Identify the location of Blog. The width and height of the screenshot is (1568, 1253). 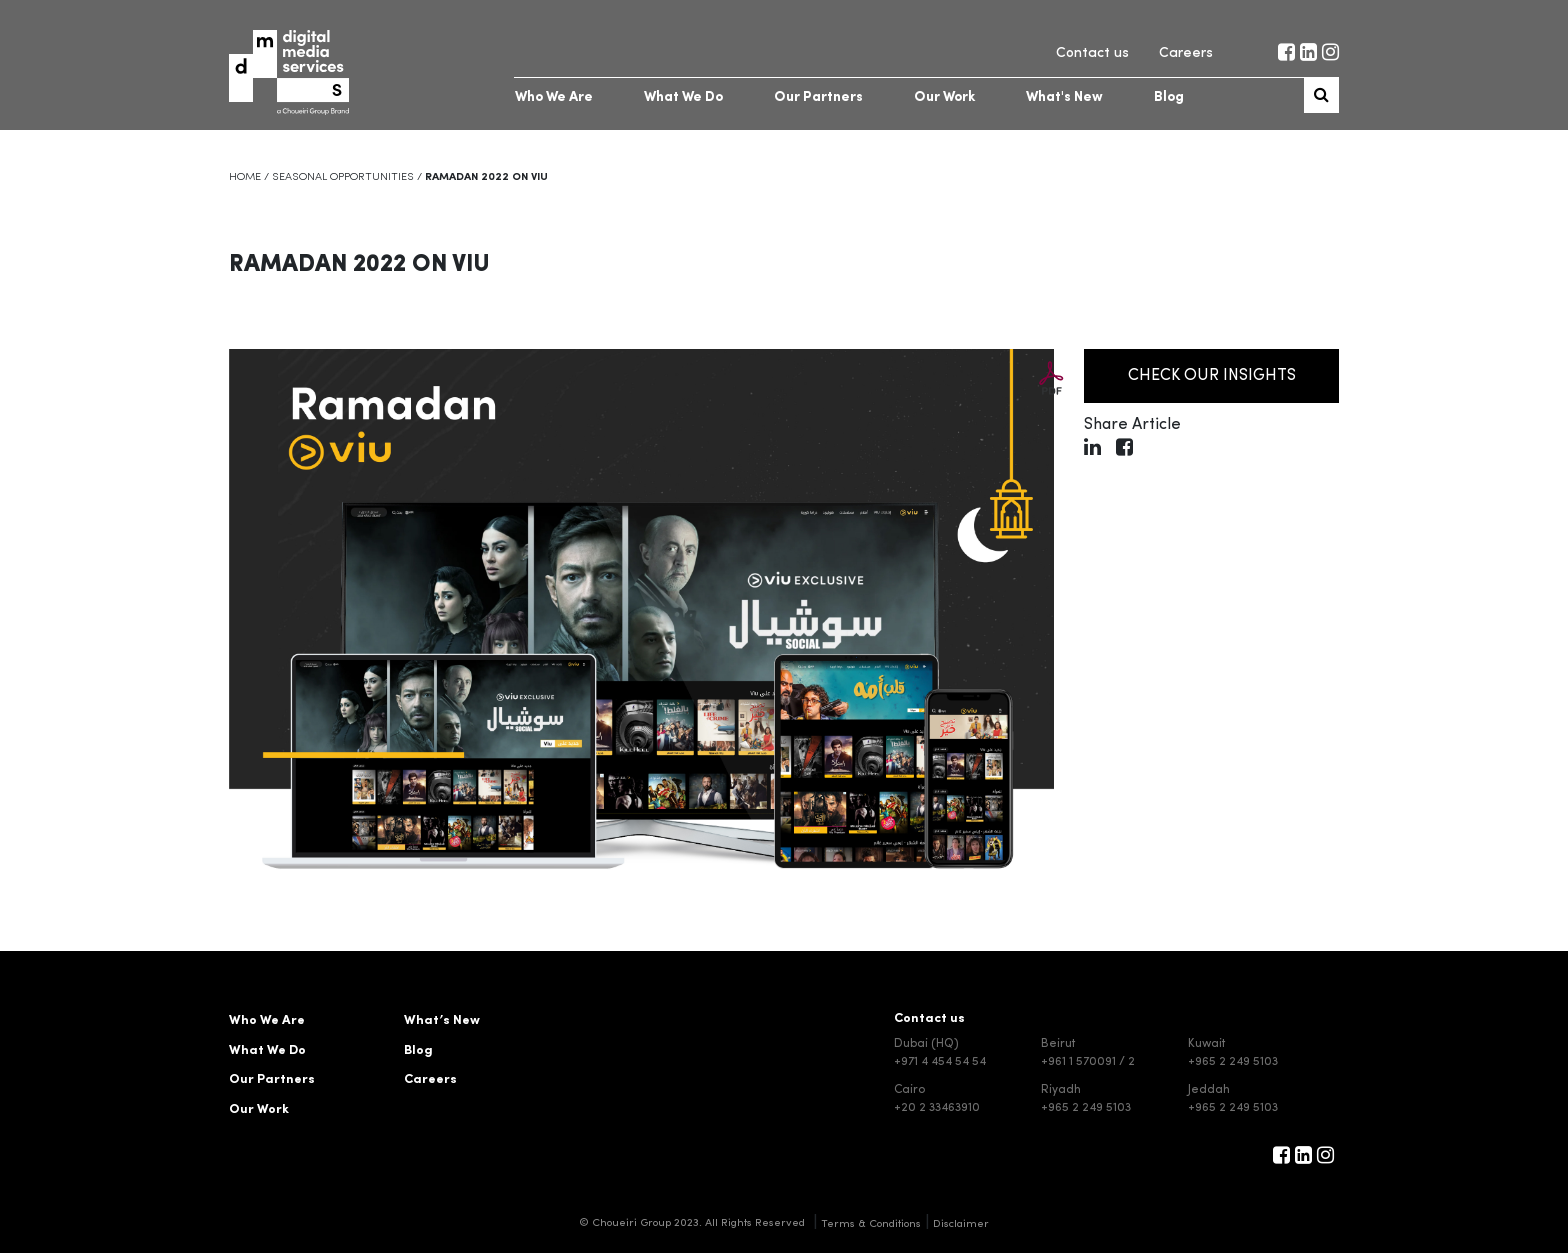
(1169, 97).